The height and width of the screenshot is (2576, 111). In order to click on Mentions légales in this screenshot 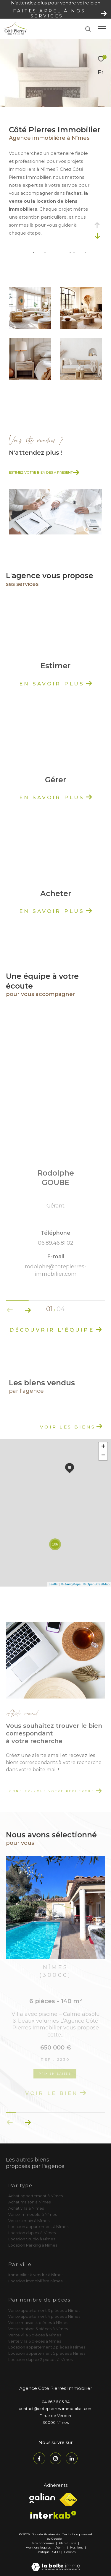, I will do `click(38, 2547)`.